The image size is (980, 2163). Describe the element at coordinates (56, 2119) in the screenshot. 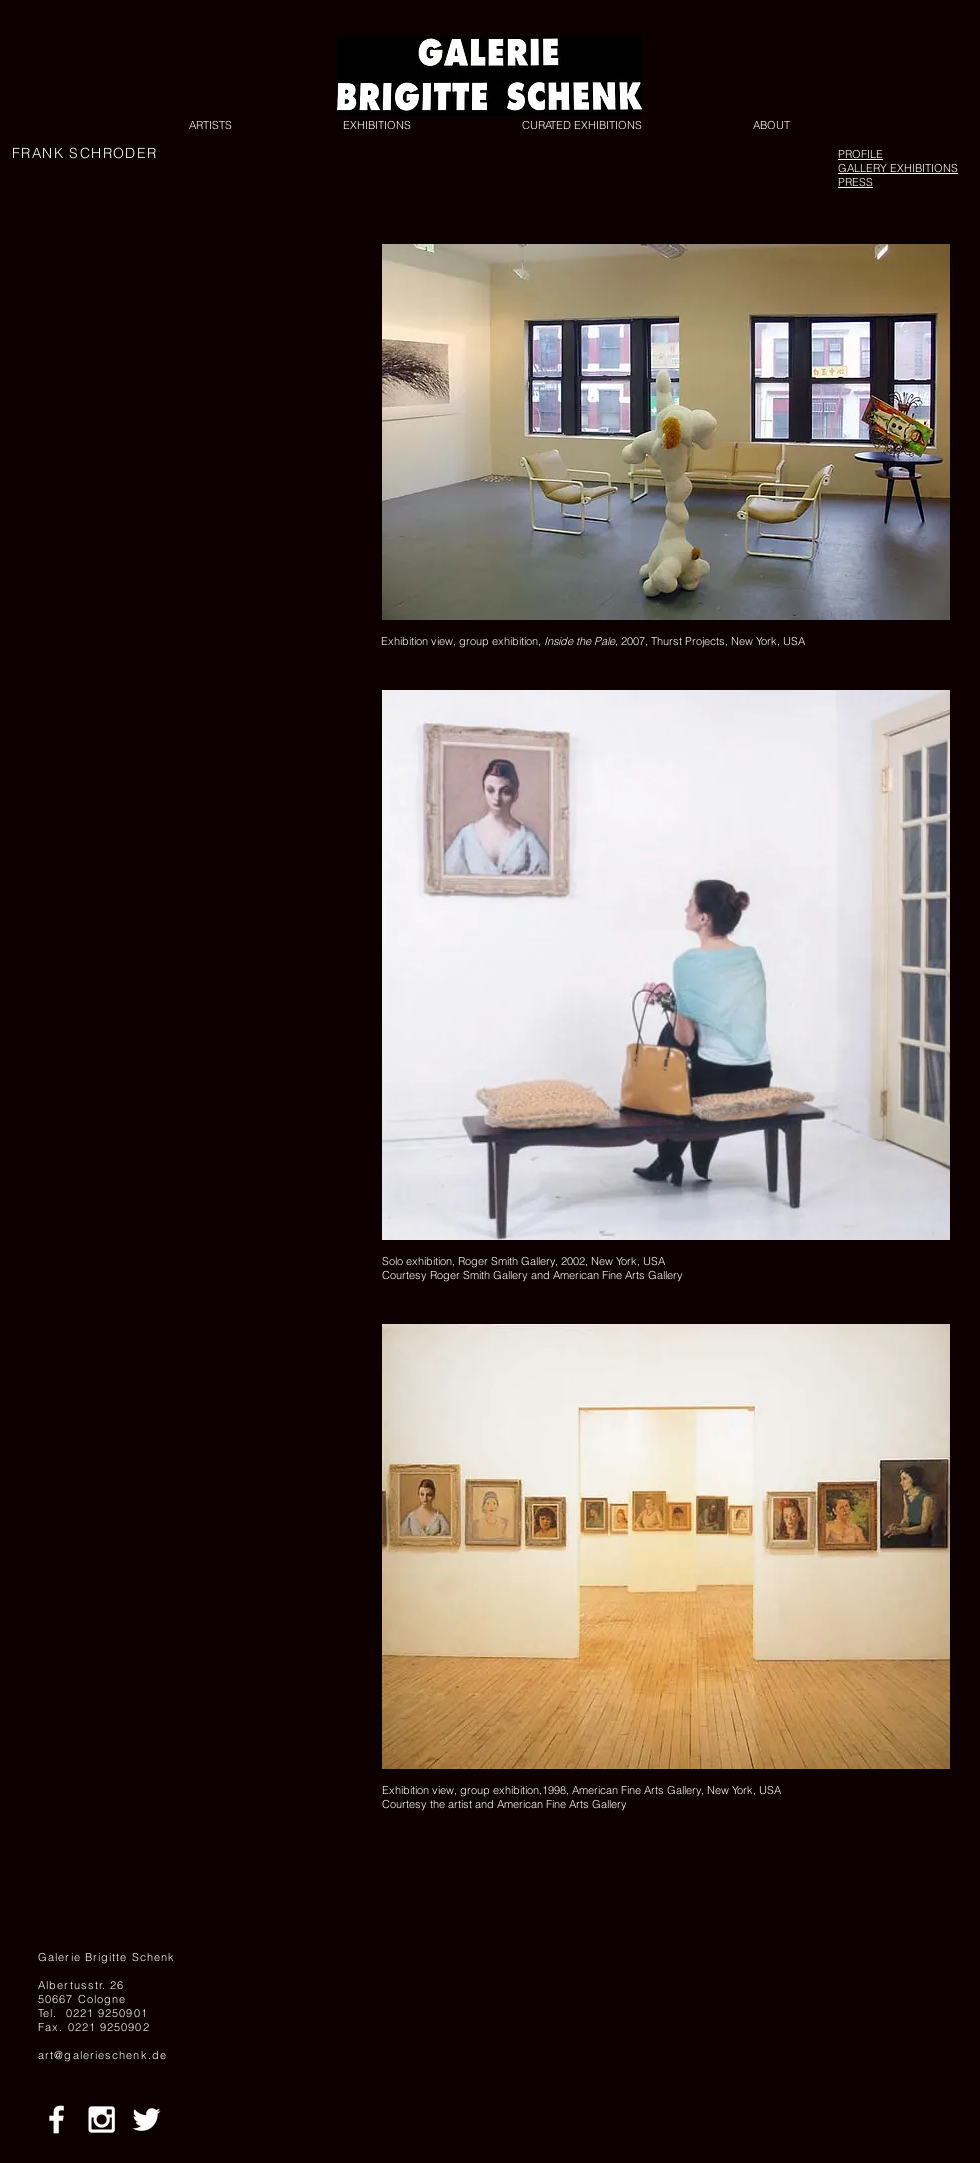

I see `[White Facebook Icon]` at that location.